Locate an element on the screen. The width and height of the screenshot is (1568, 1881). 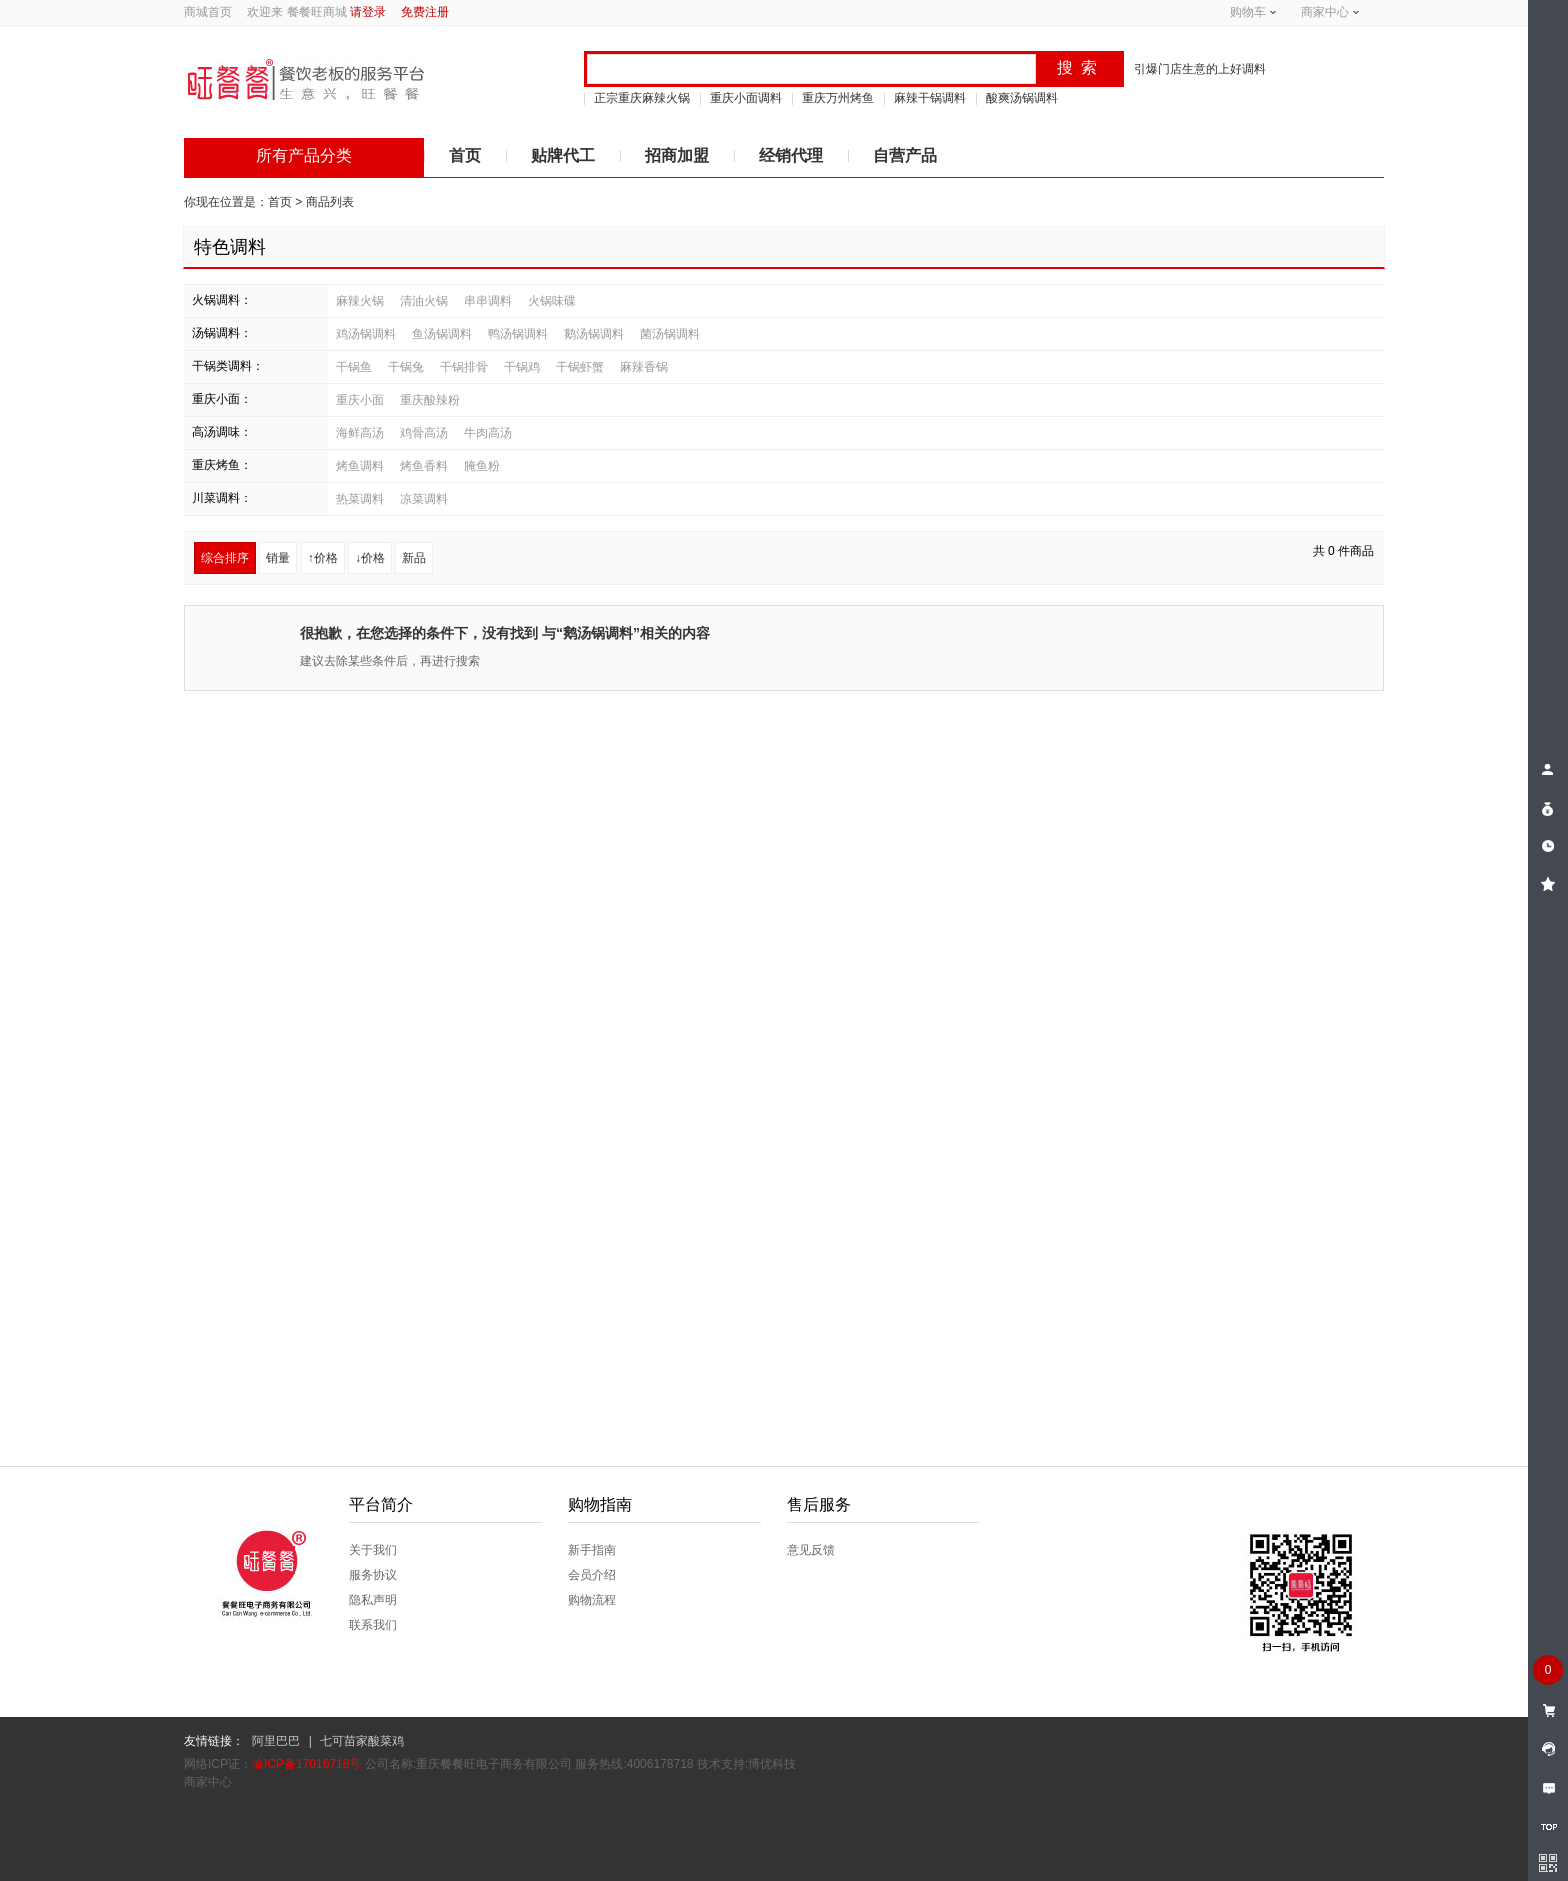
川菜调料： is located at coordinates (222, 498).